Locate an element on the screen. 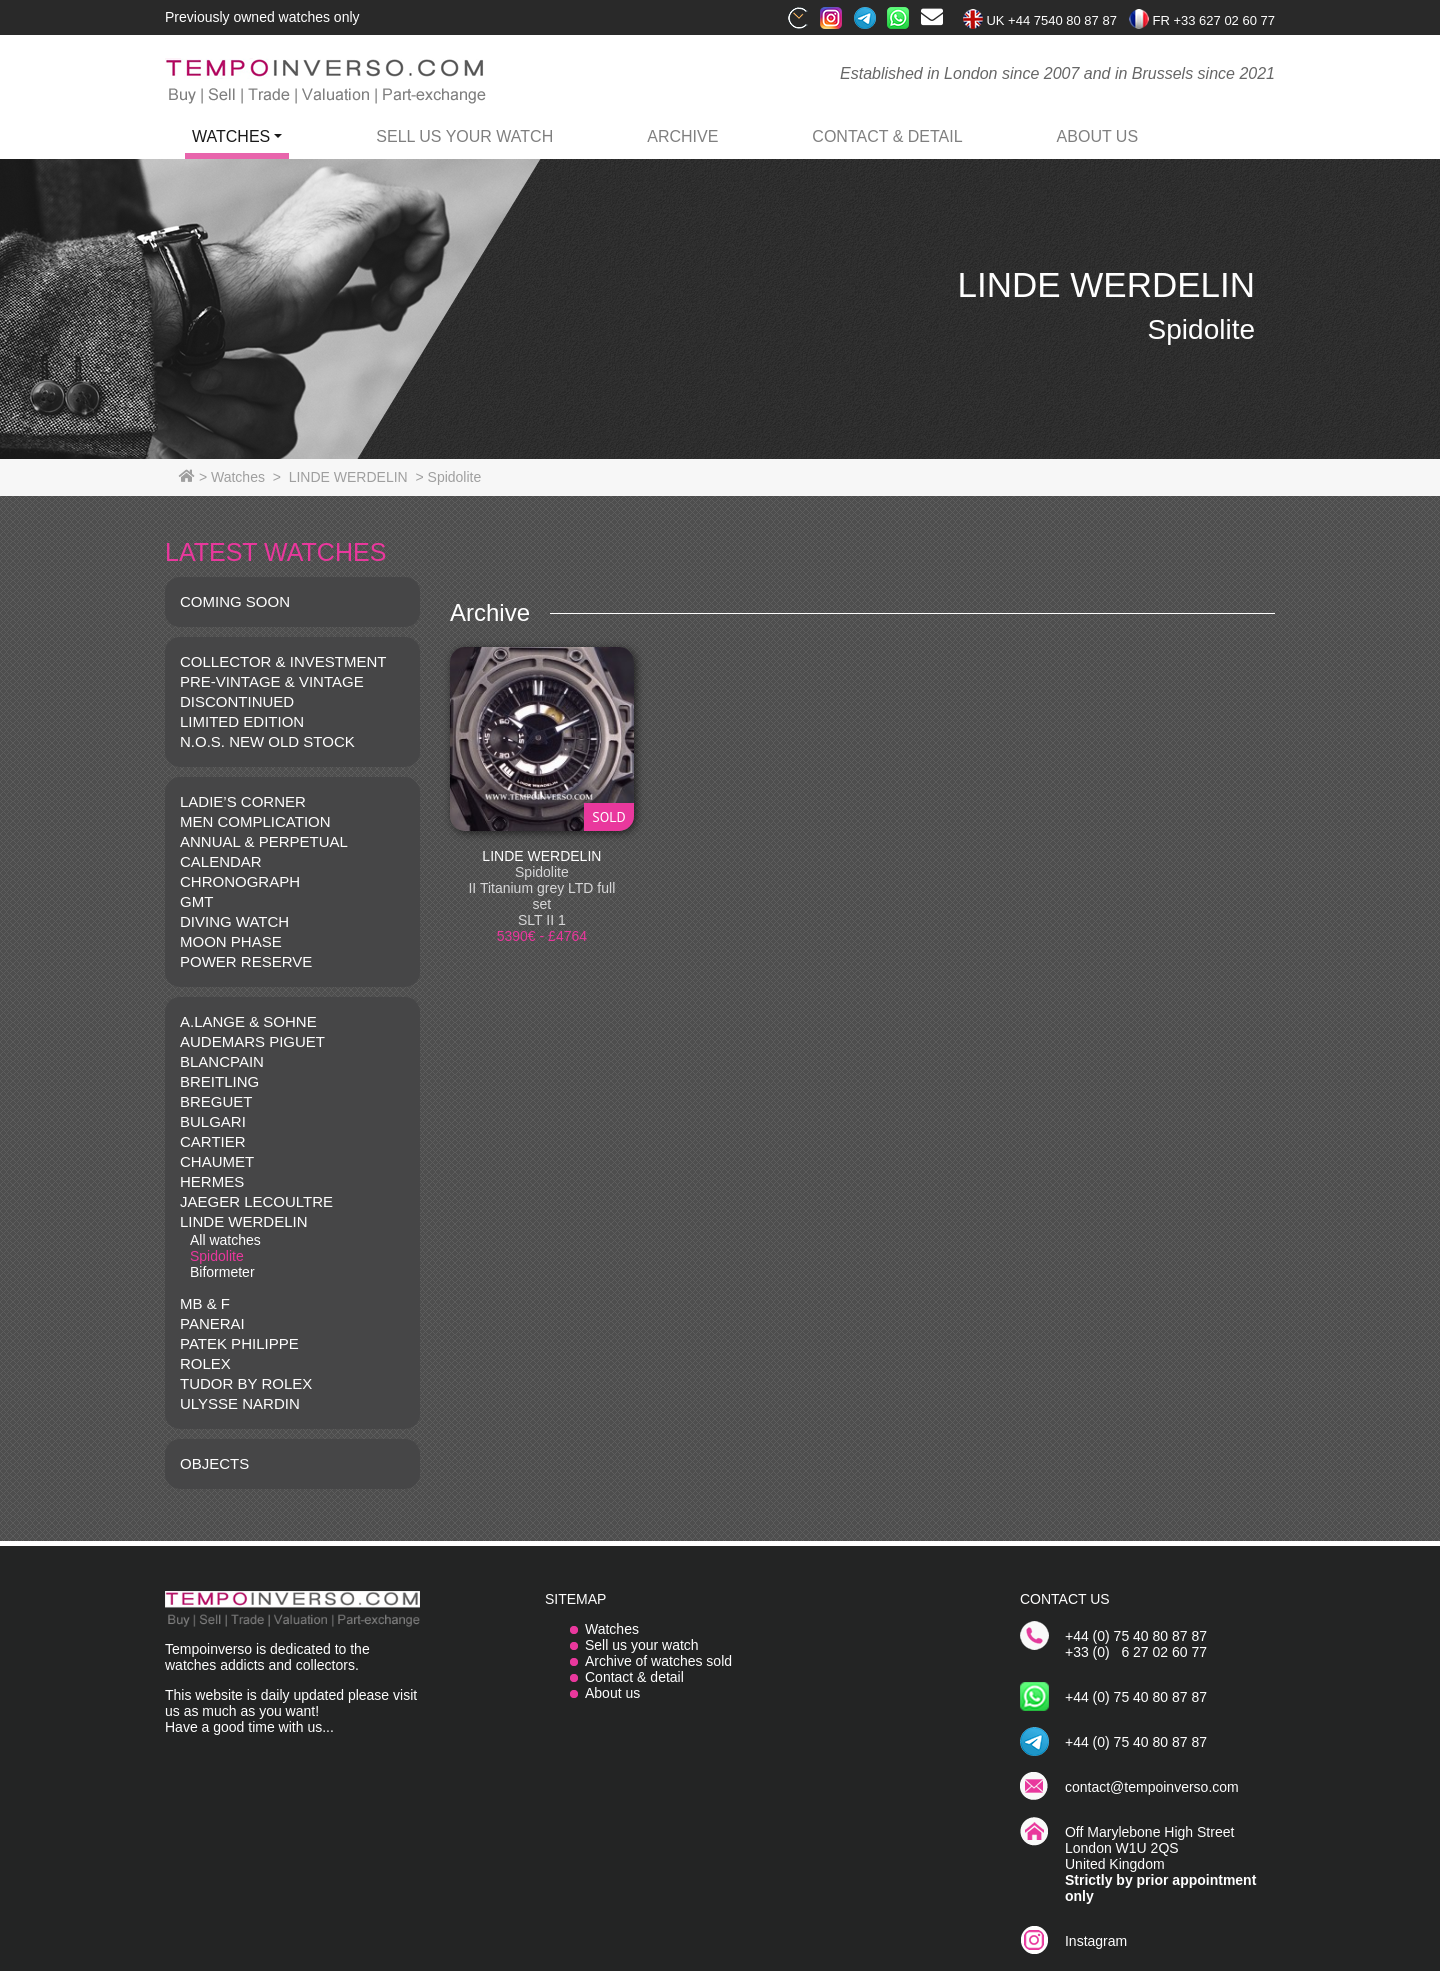  ANNUAL & PERPETUAL CALENDAR is located at coordinates (263, 851).